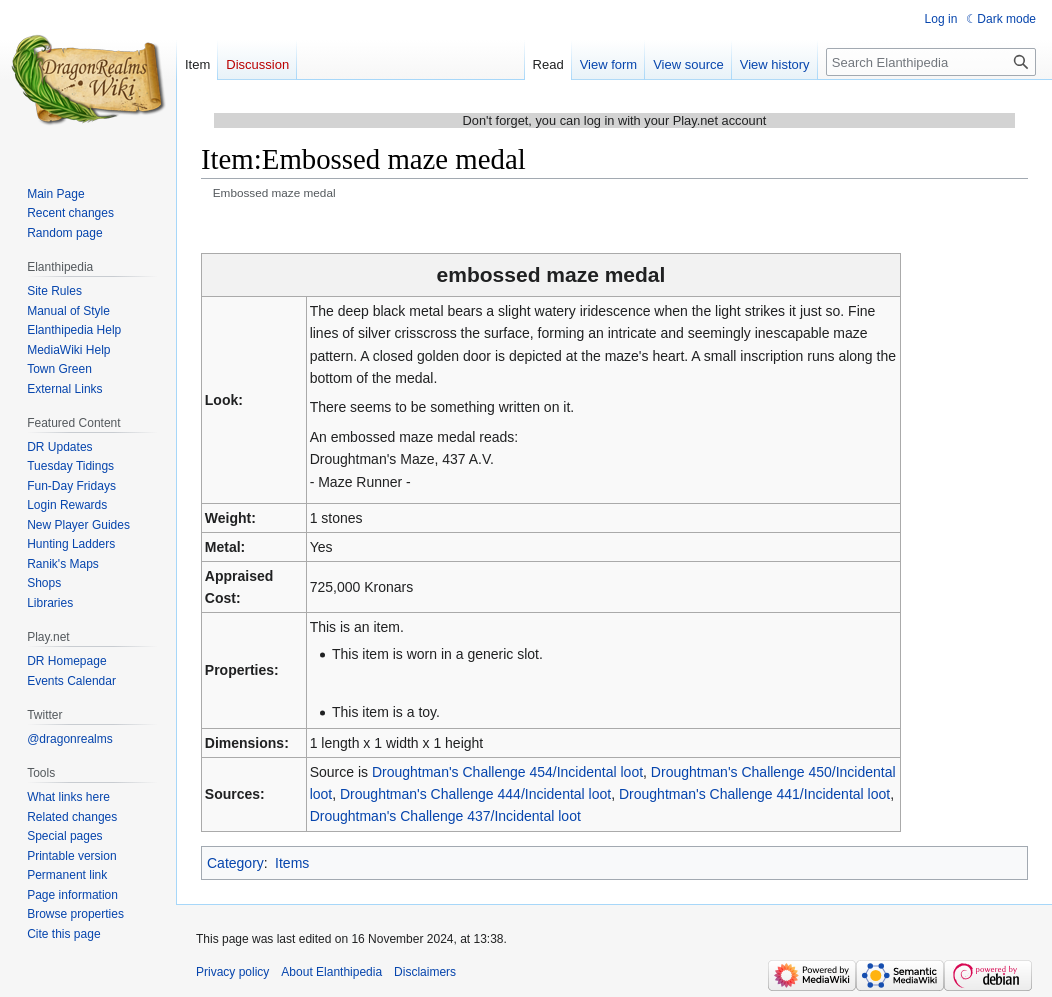  Describe the element at coordinates (475, 794) in the screenshot. I see `Droughtman's Challenge 444/Incidental loot` at that location.